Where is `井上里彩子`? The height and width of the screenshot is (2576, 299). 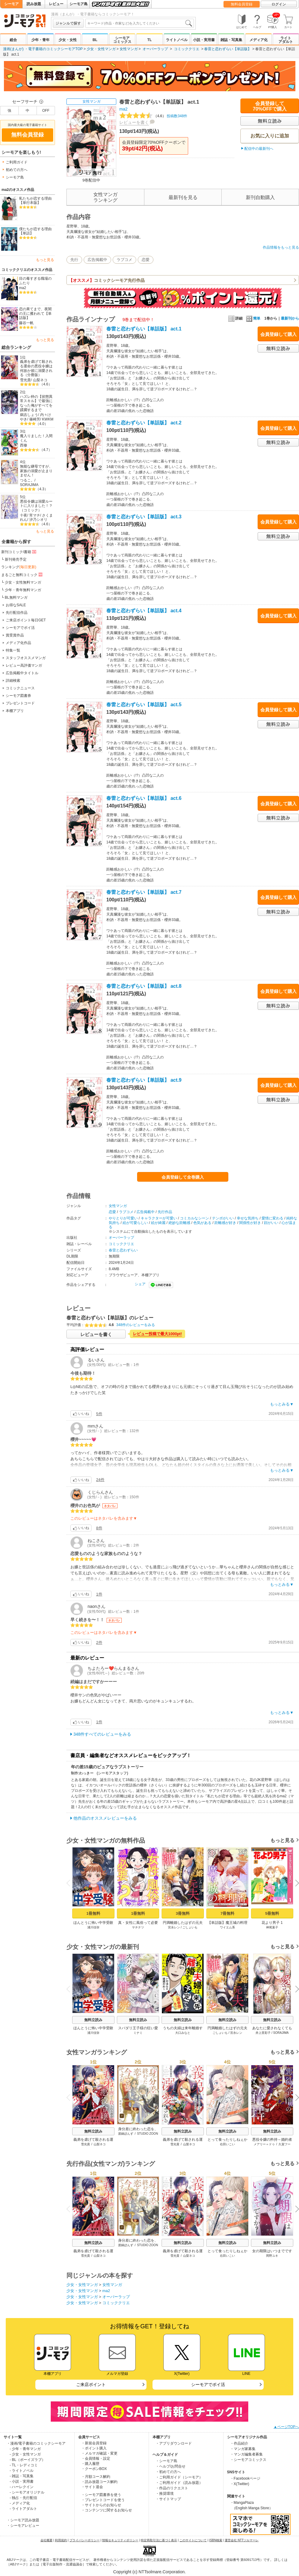
井上里彩子 is located at coordinates (263, 2032).